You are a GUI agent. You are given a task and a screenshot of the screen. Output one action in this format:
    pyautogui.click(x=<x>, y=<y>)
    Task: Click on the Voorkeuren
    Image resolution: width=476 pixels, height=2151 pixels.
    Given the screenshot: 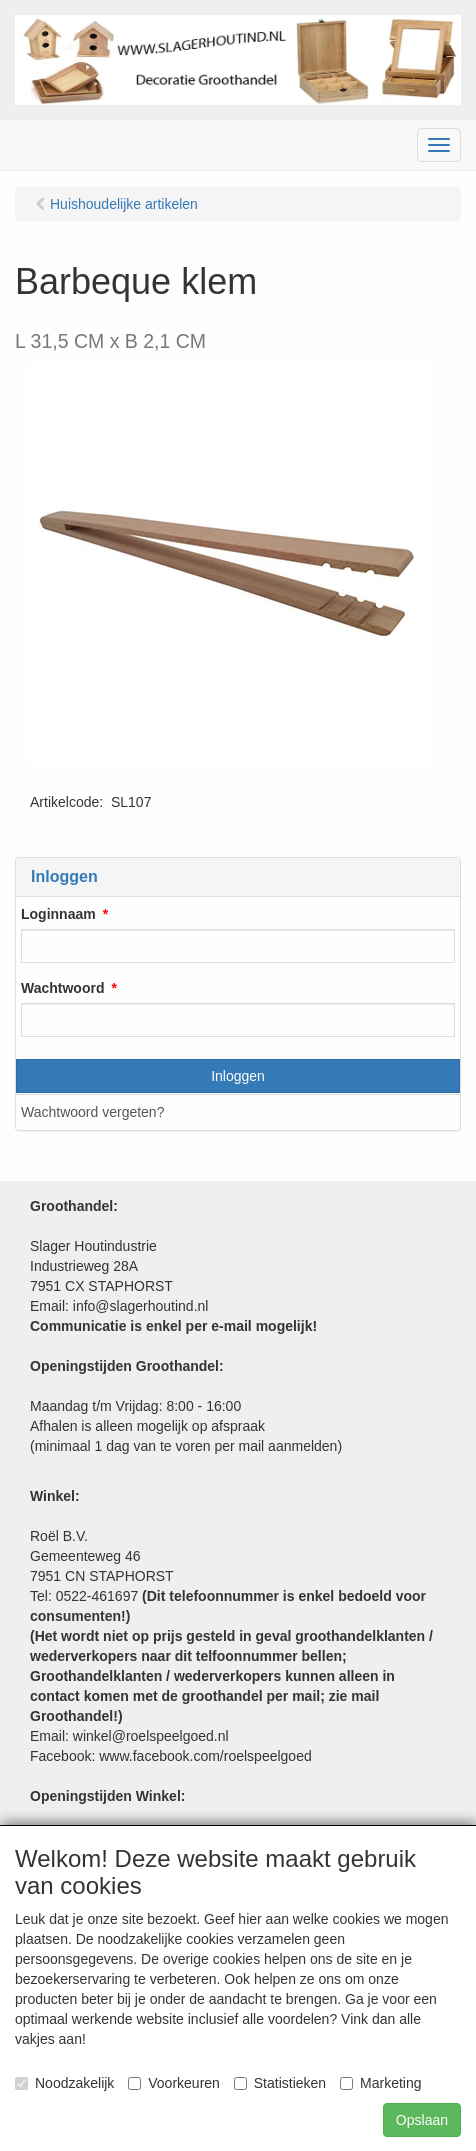 What is the action you would take?
    pyautogui.click(x=174, y=2083)
    